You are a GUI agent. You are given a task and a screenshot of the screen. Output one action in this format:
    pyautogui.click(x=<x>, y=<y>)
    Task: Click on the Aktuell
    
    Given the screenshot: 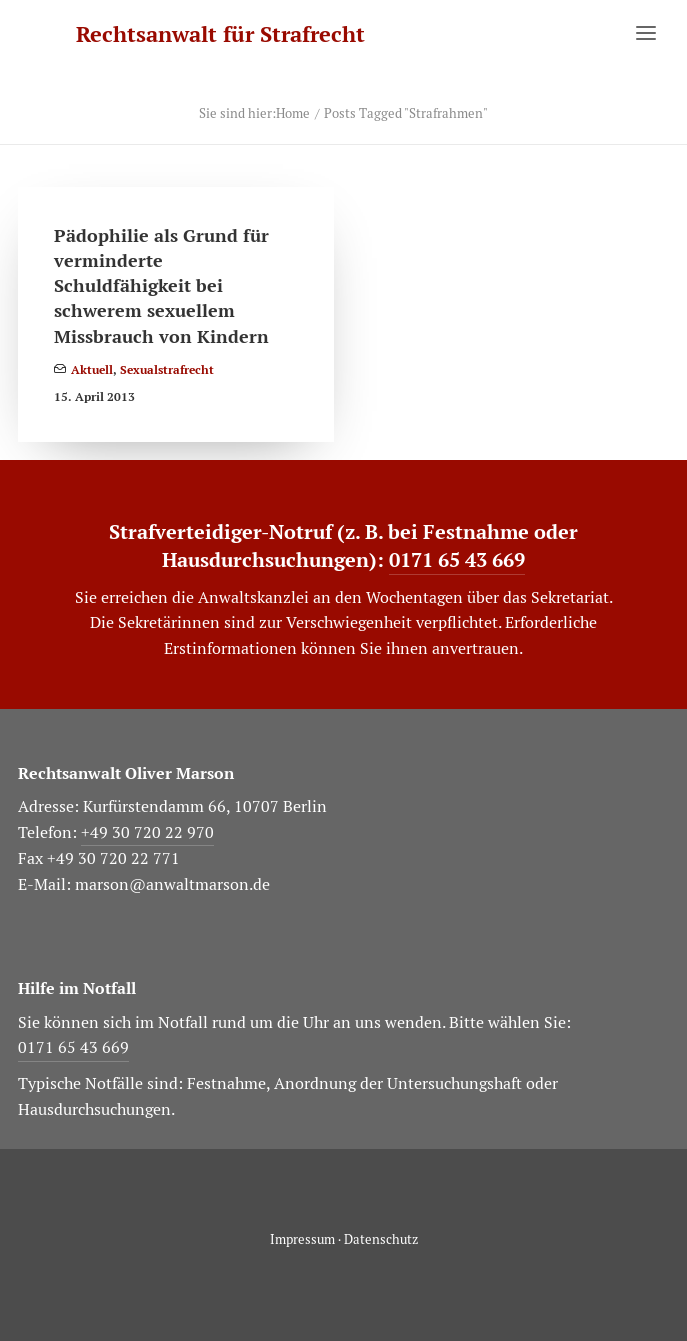 What is the action you would take?
    pyautogui.click(x=92, y=370)
    